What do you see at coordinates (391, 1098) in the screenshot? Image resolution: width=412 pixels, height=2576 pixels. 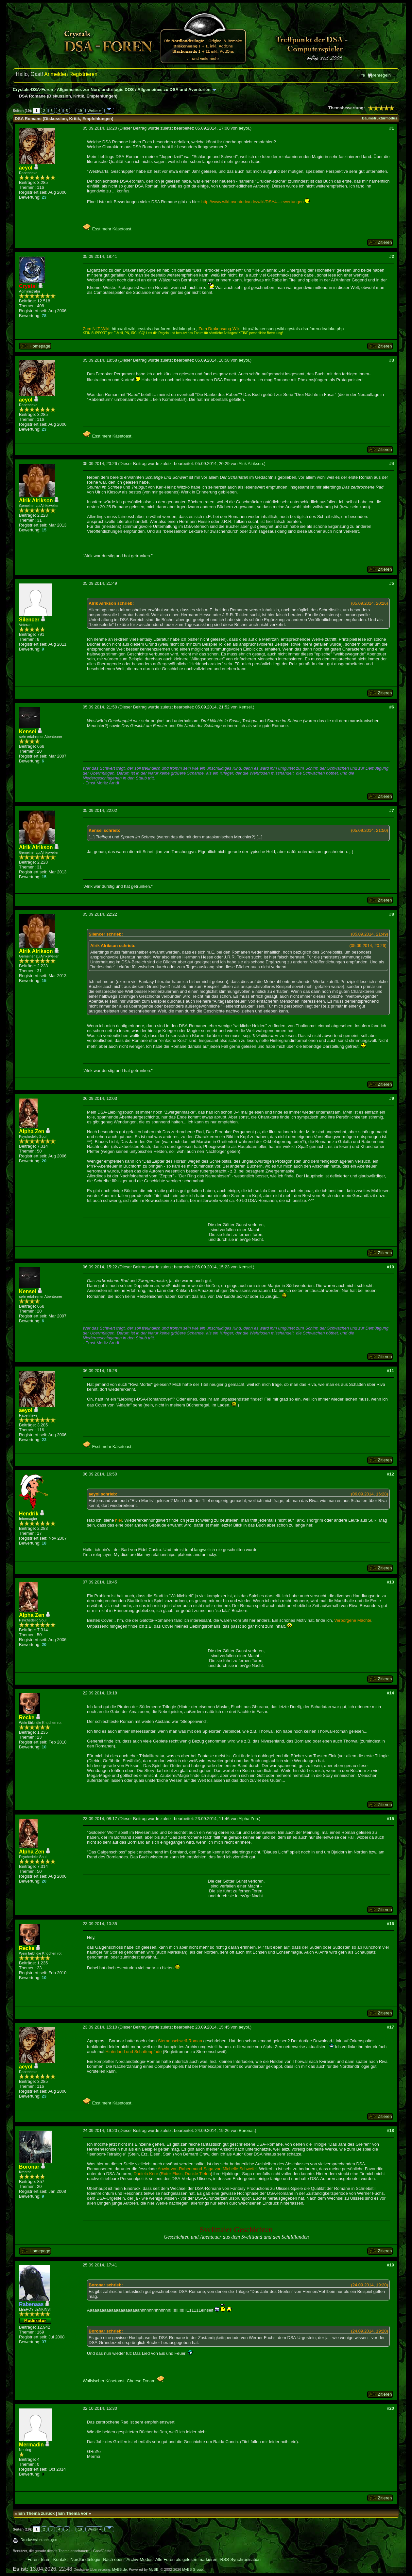 I see `#9` at bounding box center [391, 1098].